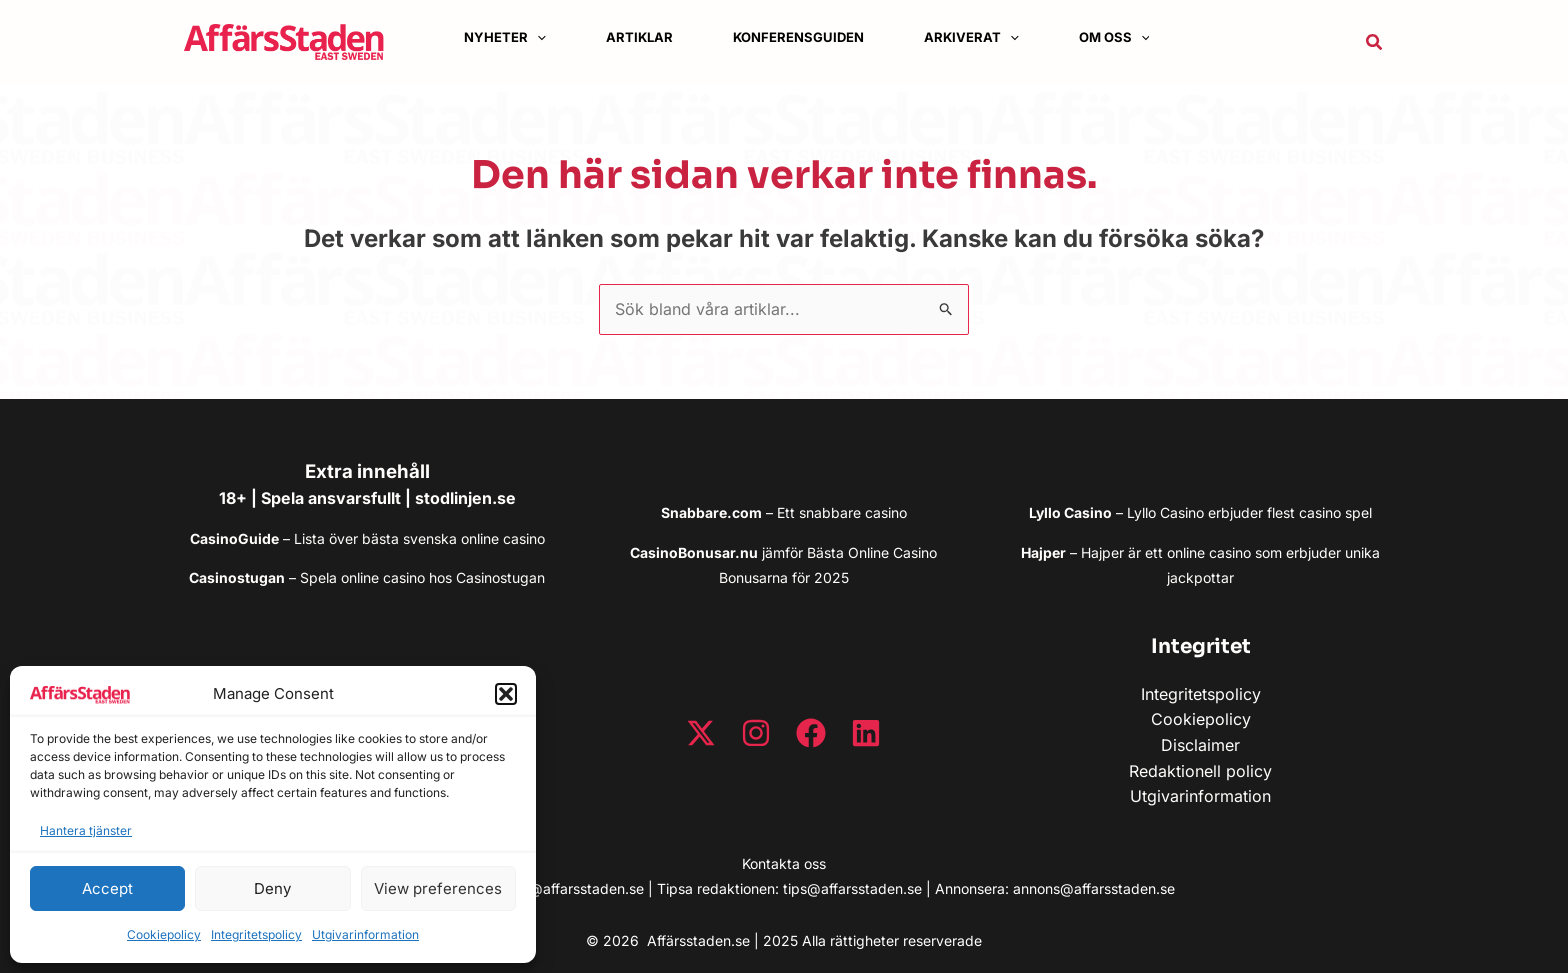 The width and height of the screenshot is (1568, 973). Describe the element at coordinates (756, 733) in the screenshot. I see `[Instagram]` at that location.